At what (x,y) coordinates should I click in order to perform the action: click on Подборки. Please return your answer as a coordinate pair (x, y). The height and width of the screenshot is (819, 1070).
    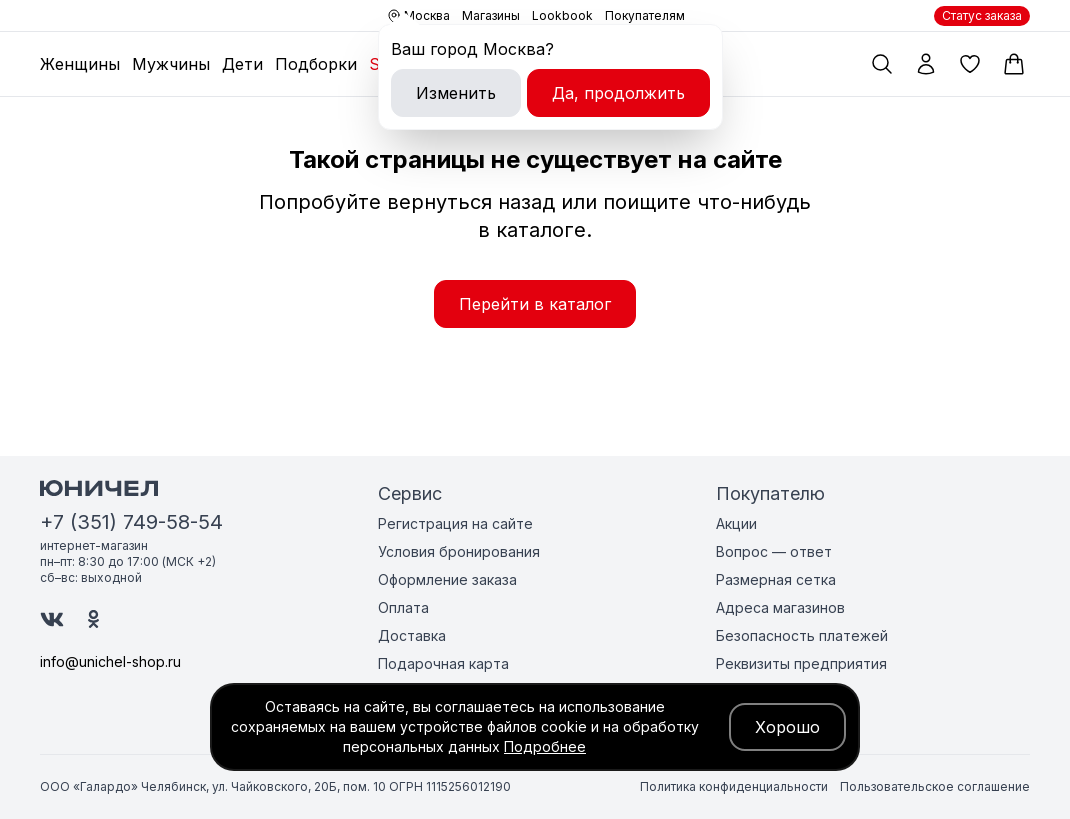
    Looking at the image, I should click on (316, 64).